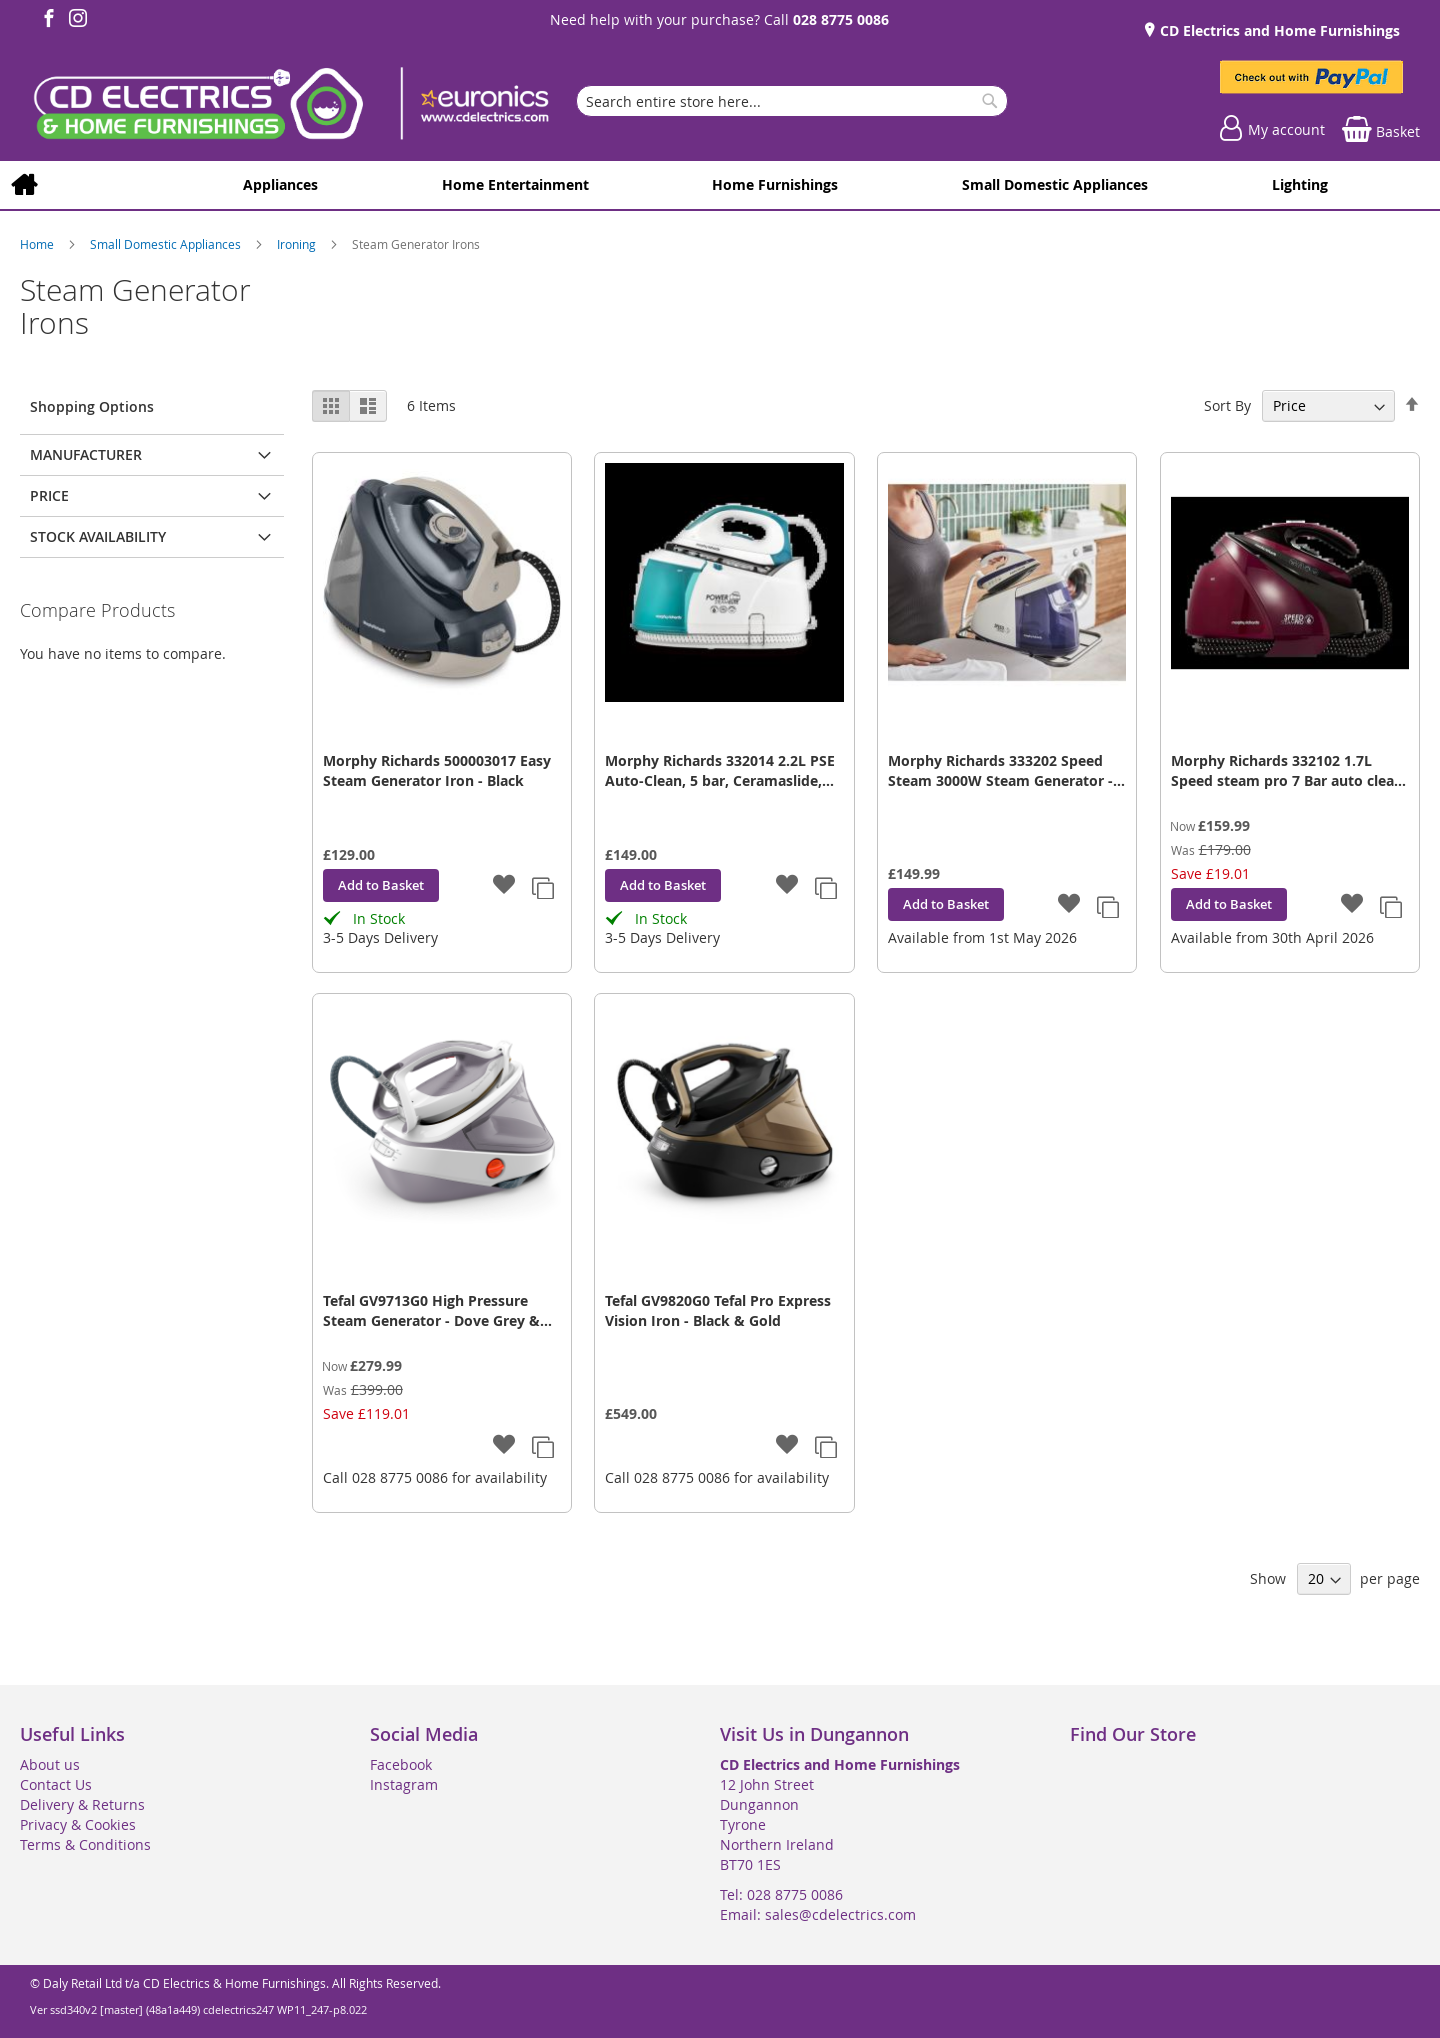  Describe the element at coordinates (401, 1764) in the screenshot. I see `Facebook` at that location.